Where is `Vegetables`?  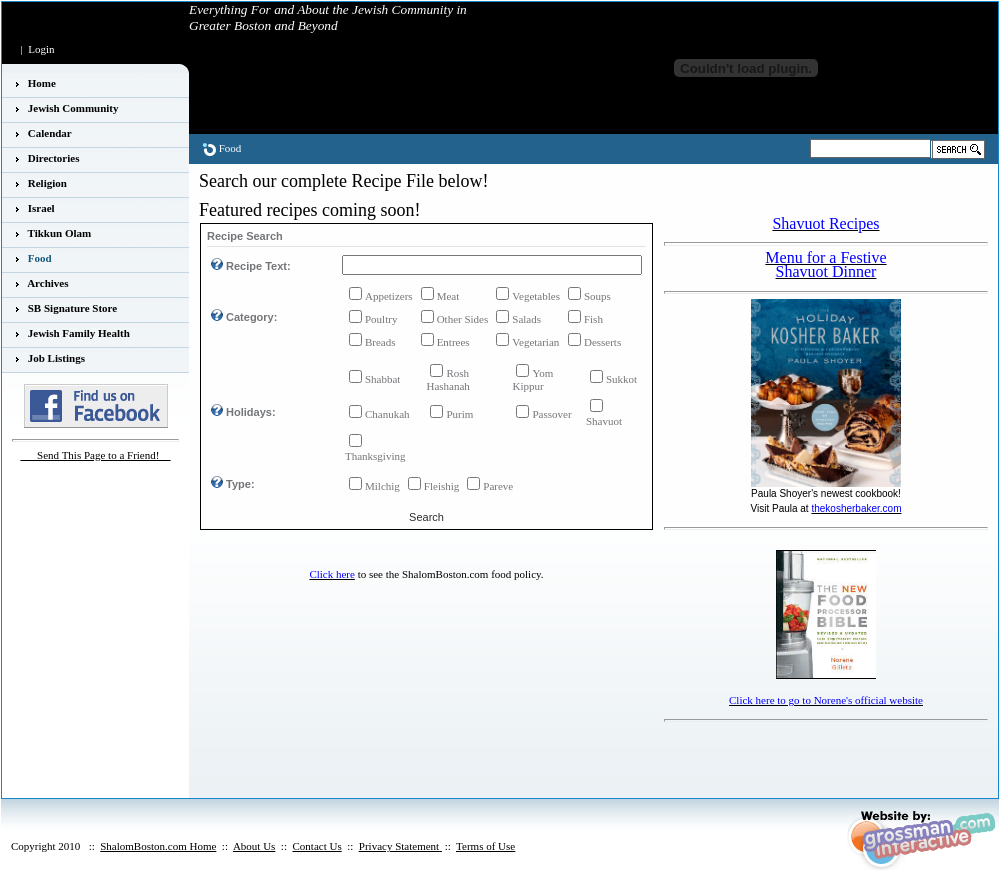
Vegetables is located at coordinates (536, 296).